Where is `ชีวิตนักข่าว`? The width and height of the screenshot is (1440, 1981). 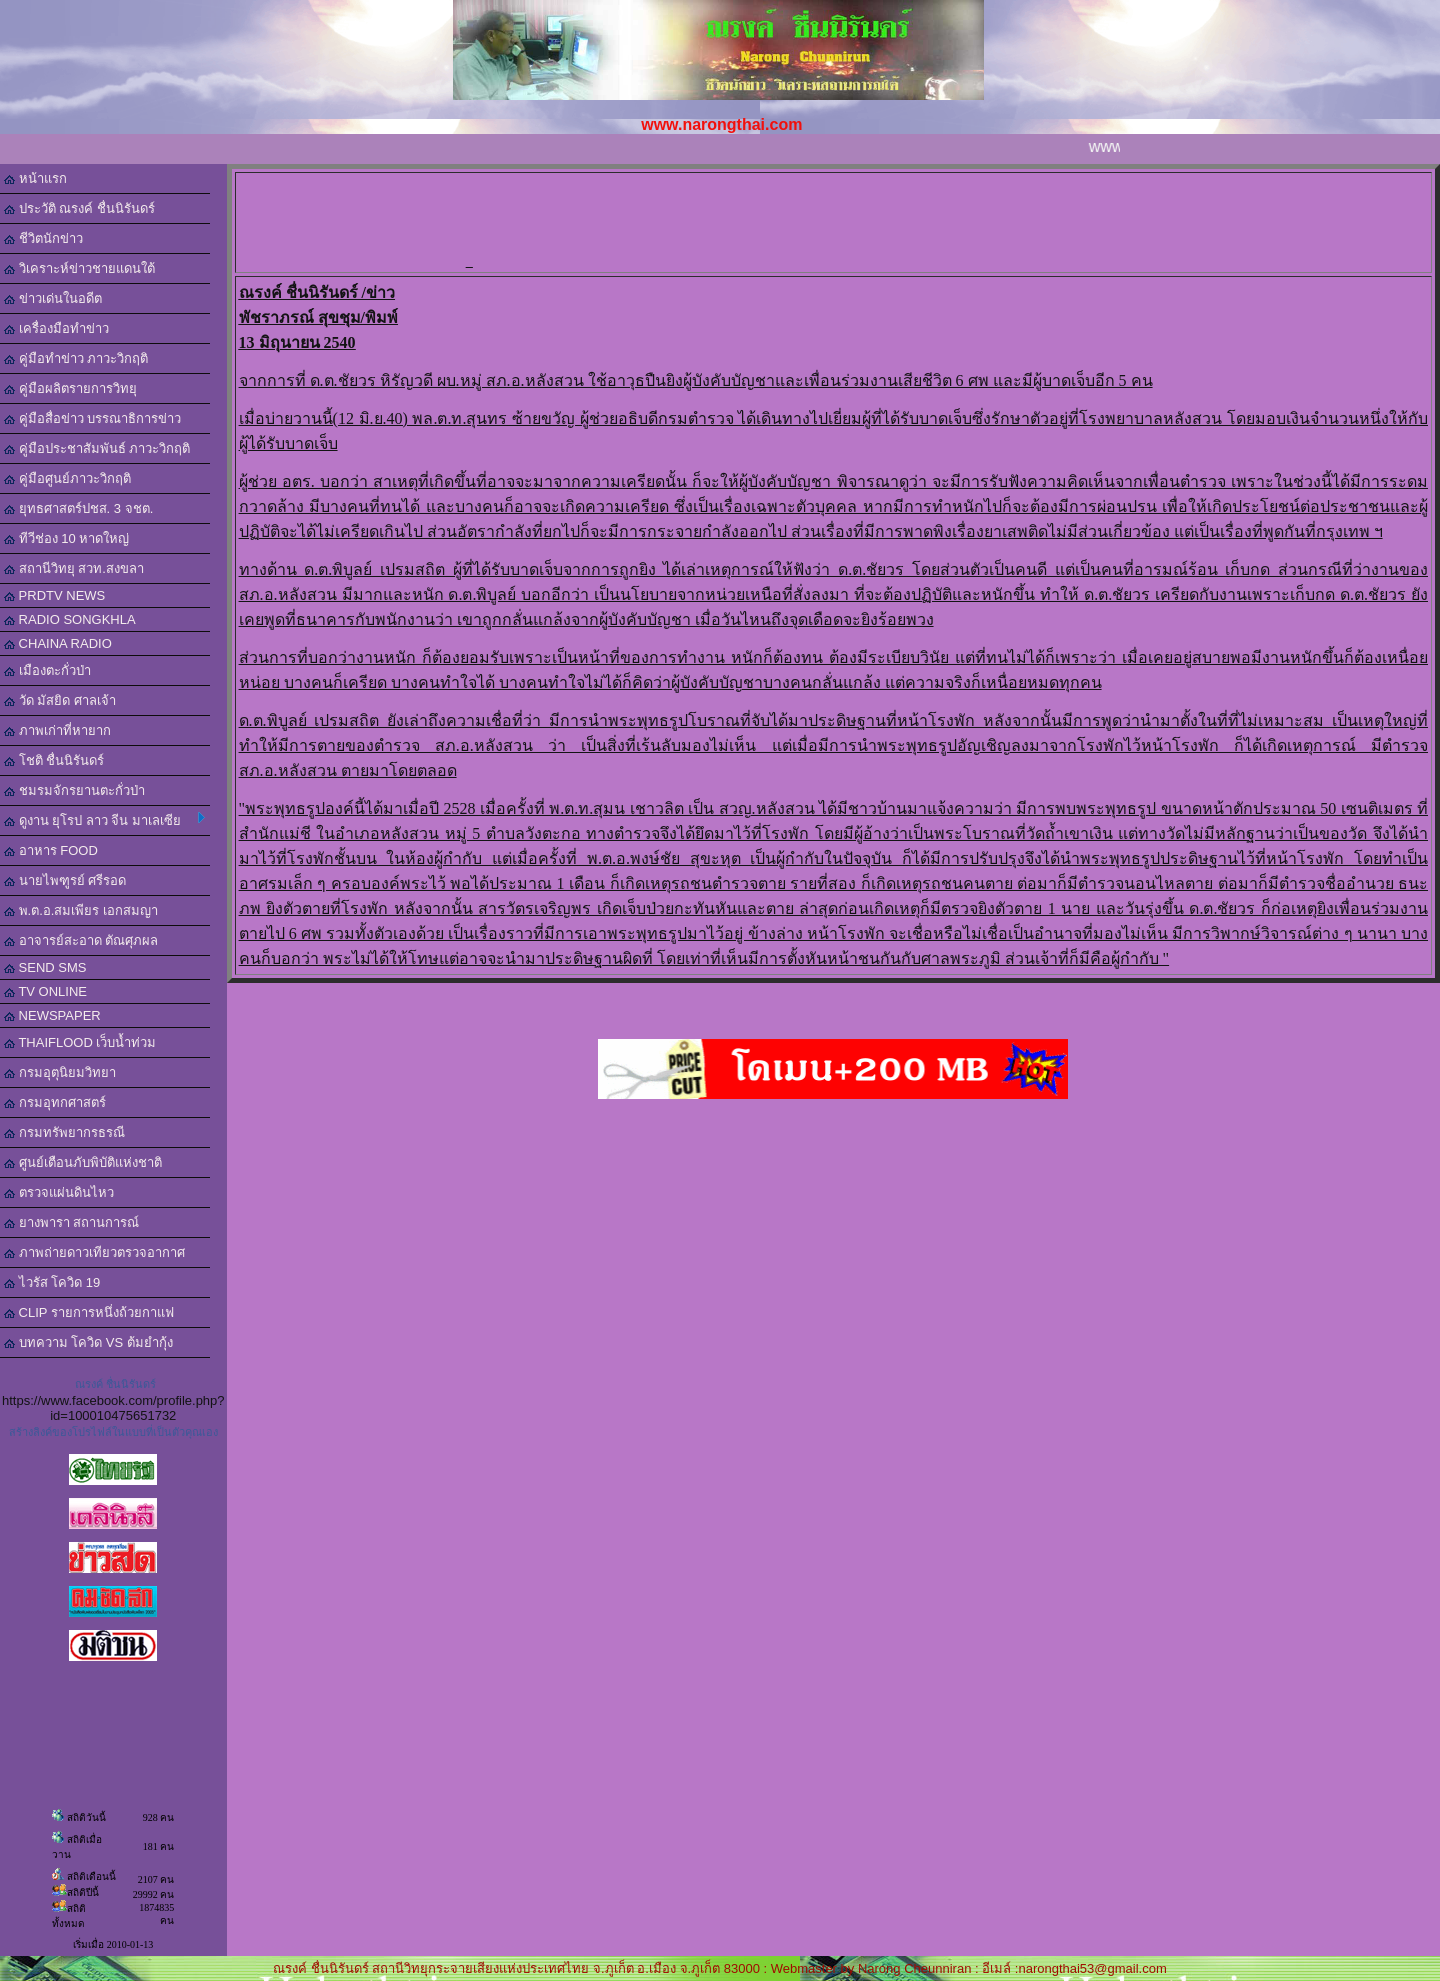 ชีวิตนักข่าว is located at coordinates (43, 238).